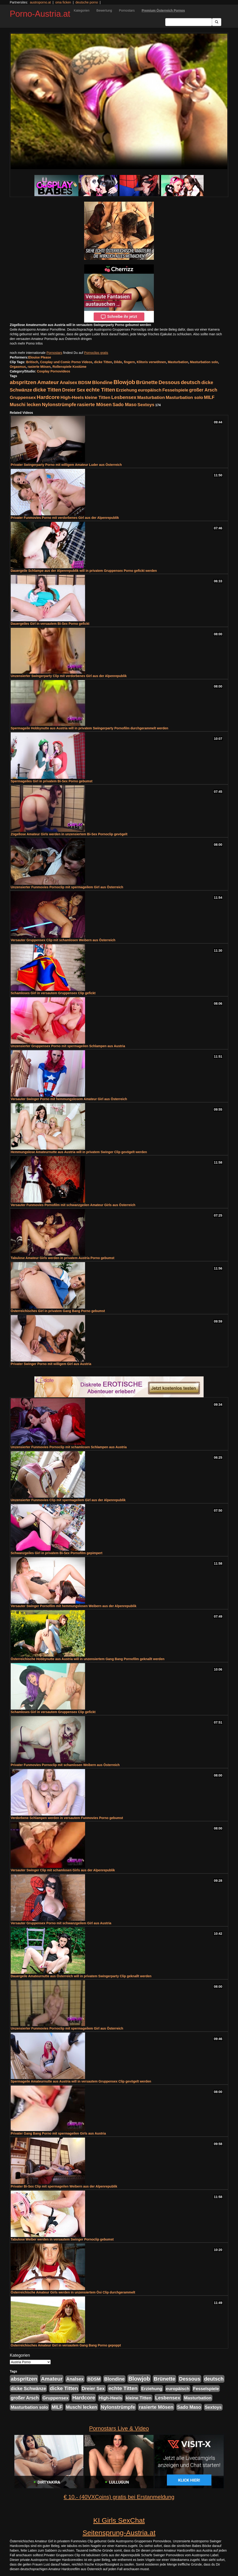  What do you see at coordinates (118, 362) in the screenshot?
I see `Dildo` at bounding box center [118, 362].